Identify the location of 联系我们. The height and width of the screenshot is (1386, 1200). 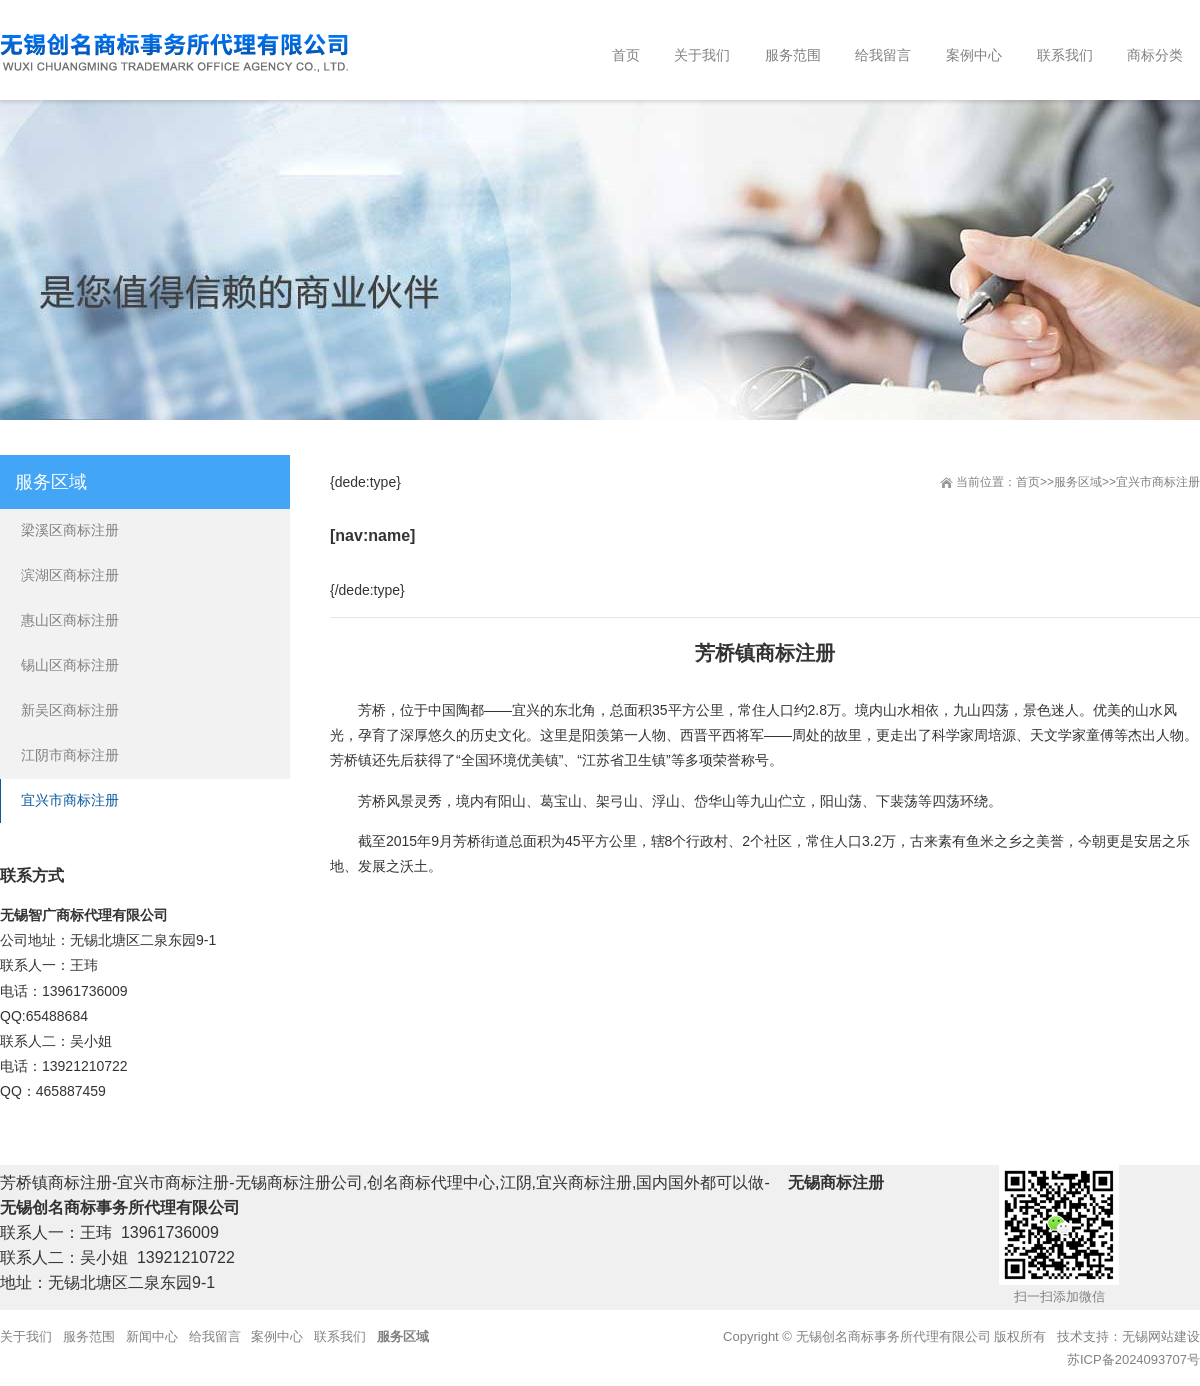
(340, 1336).